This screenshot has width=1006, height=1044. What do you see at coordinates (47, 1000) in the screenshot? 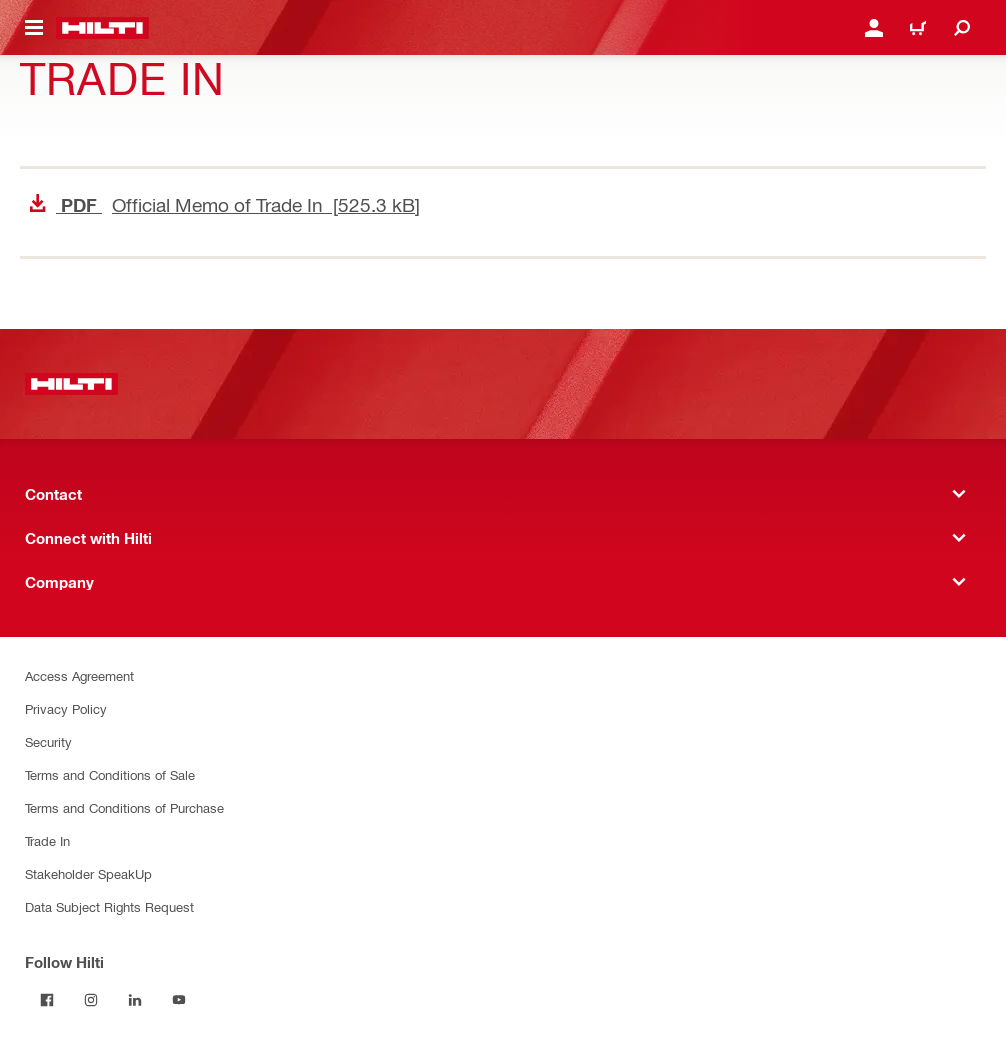
I see `[Follow Hilti on Facebook]` at bounding box center [47, 1000].